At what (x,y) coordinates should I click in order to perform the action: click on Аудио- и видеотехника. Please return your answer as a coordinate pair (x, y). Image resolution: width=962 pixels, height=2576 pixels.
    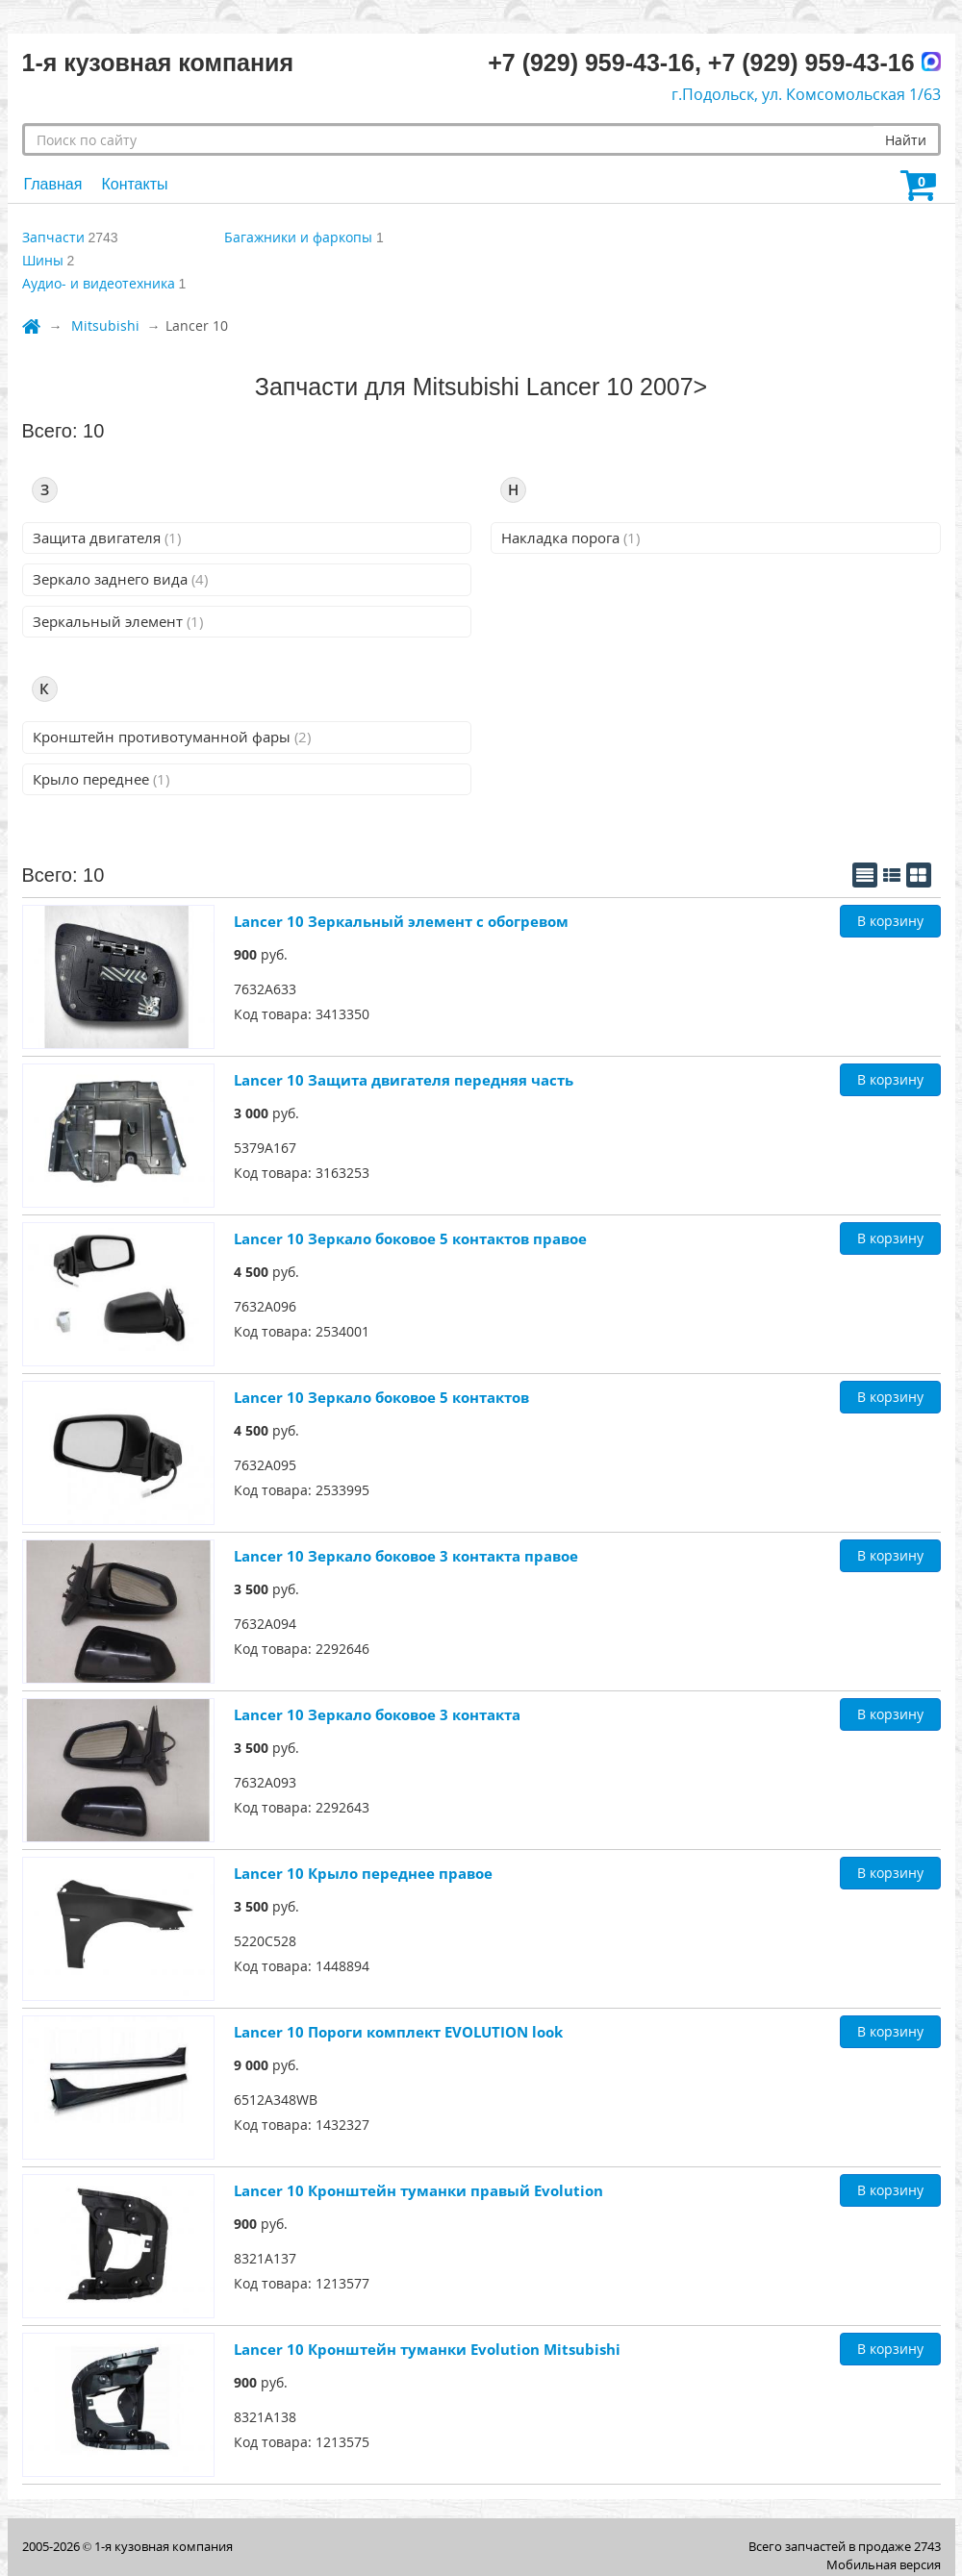
    Looking at the image, I should click on (98, 283).